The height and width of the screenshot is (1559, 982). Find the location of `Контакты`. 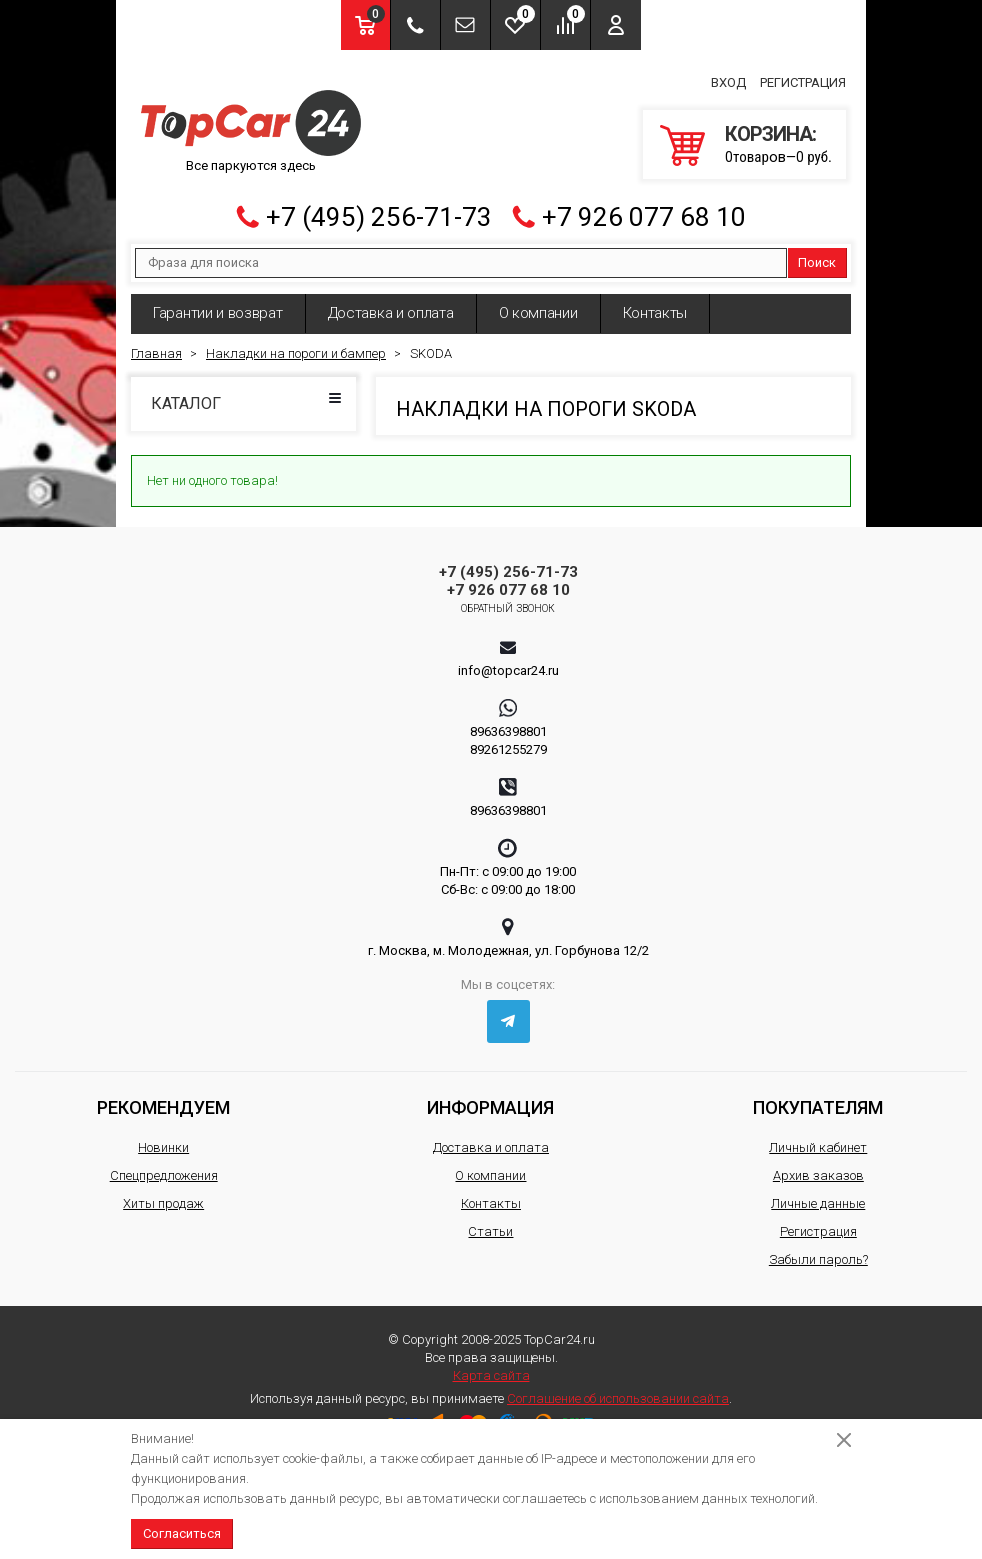

Контакты is located at coordinates (655, 305).